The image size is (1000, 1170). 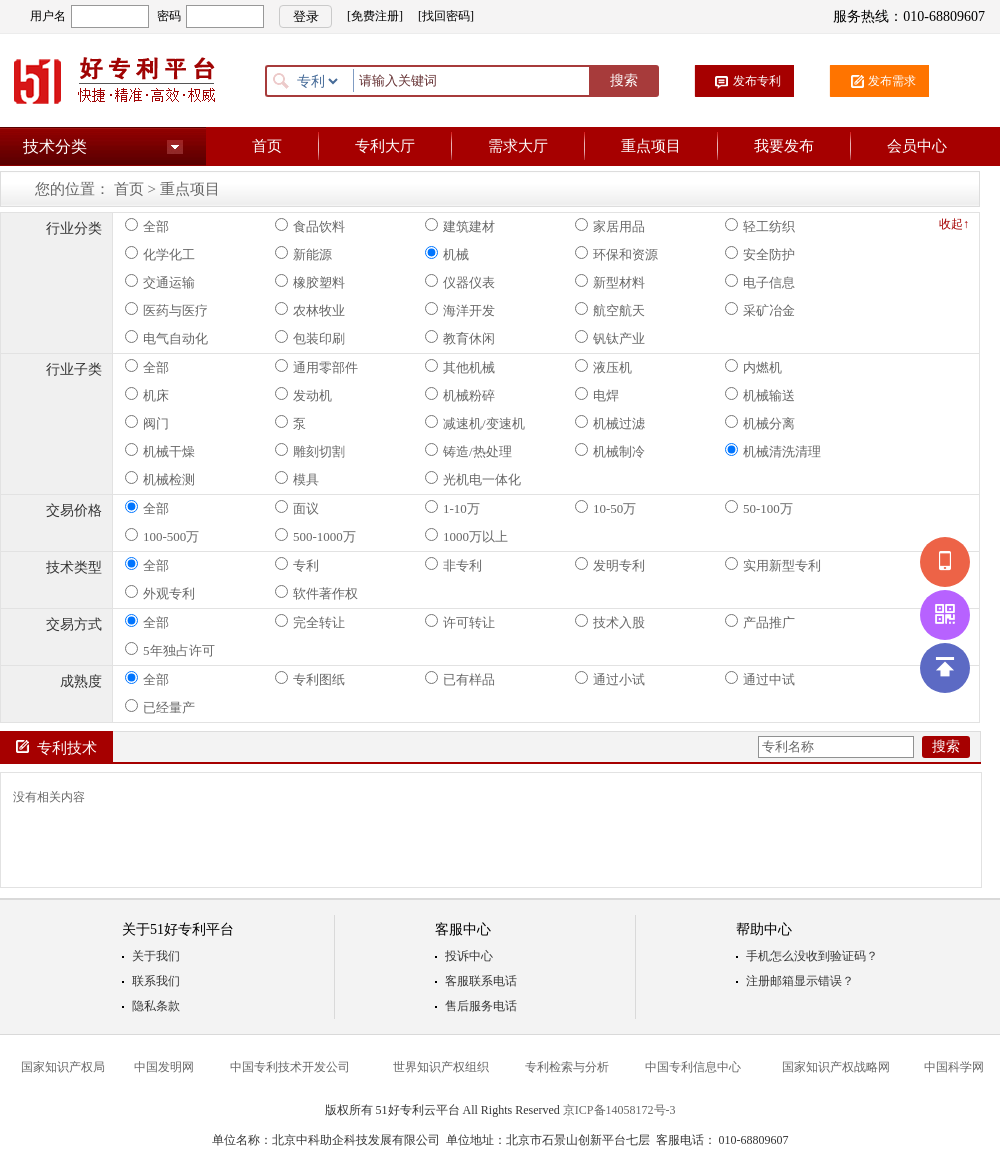 What do you see at coordinates (267, 146) in the screenshot?
I see `首页` at bounding box center [267, 146].